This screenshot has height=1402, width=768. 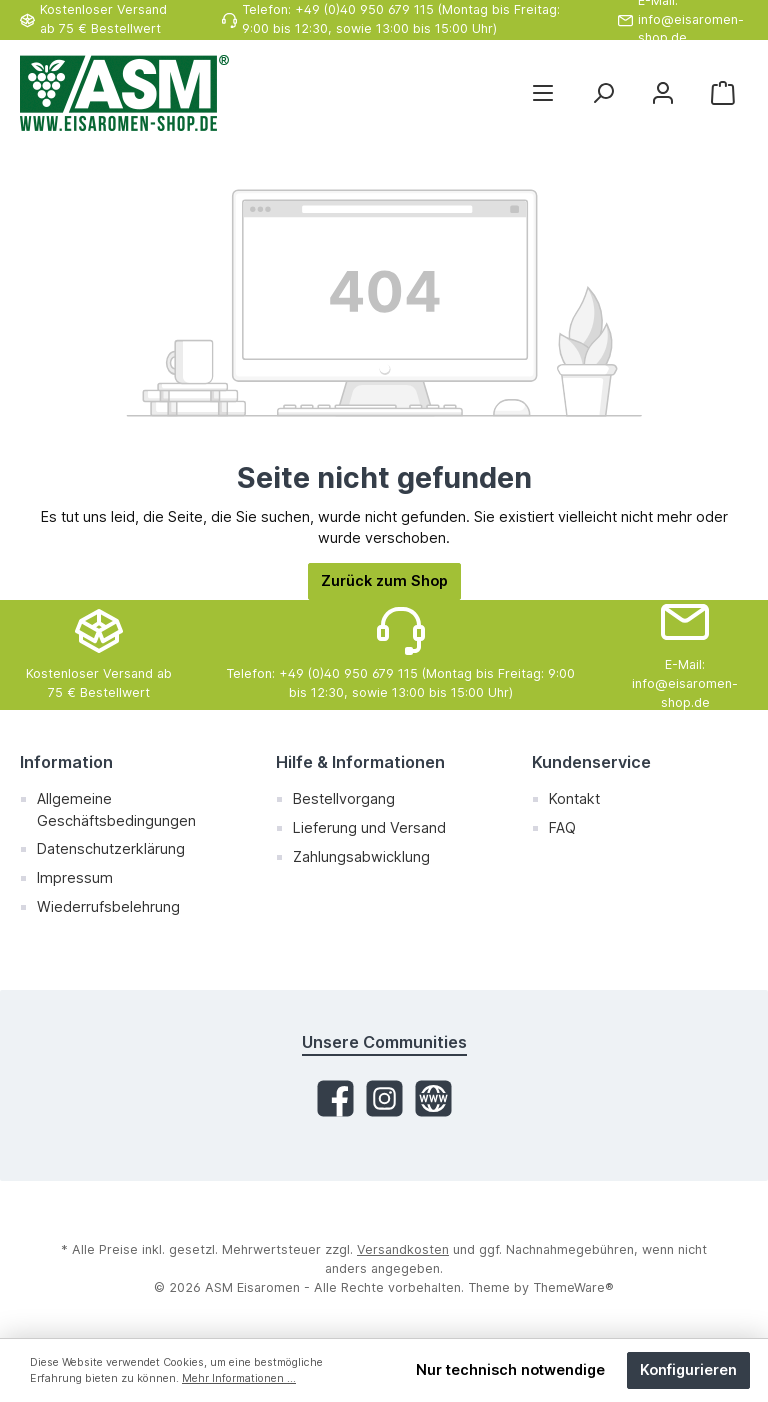 I want to click on Wiederrufsbelehrung, so click(x=108, y=906).